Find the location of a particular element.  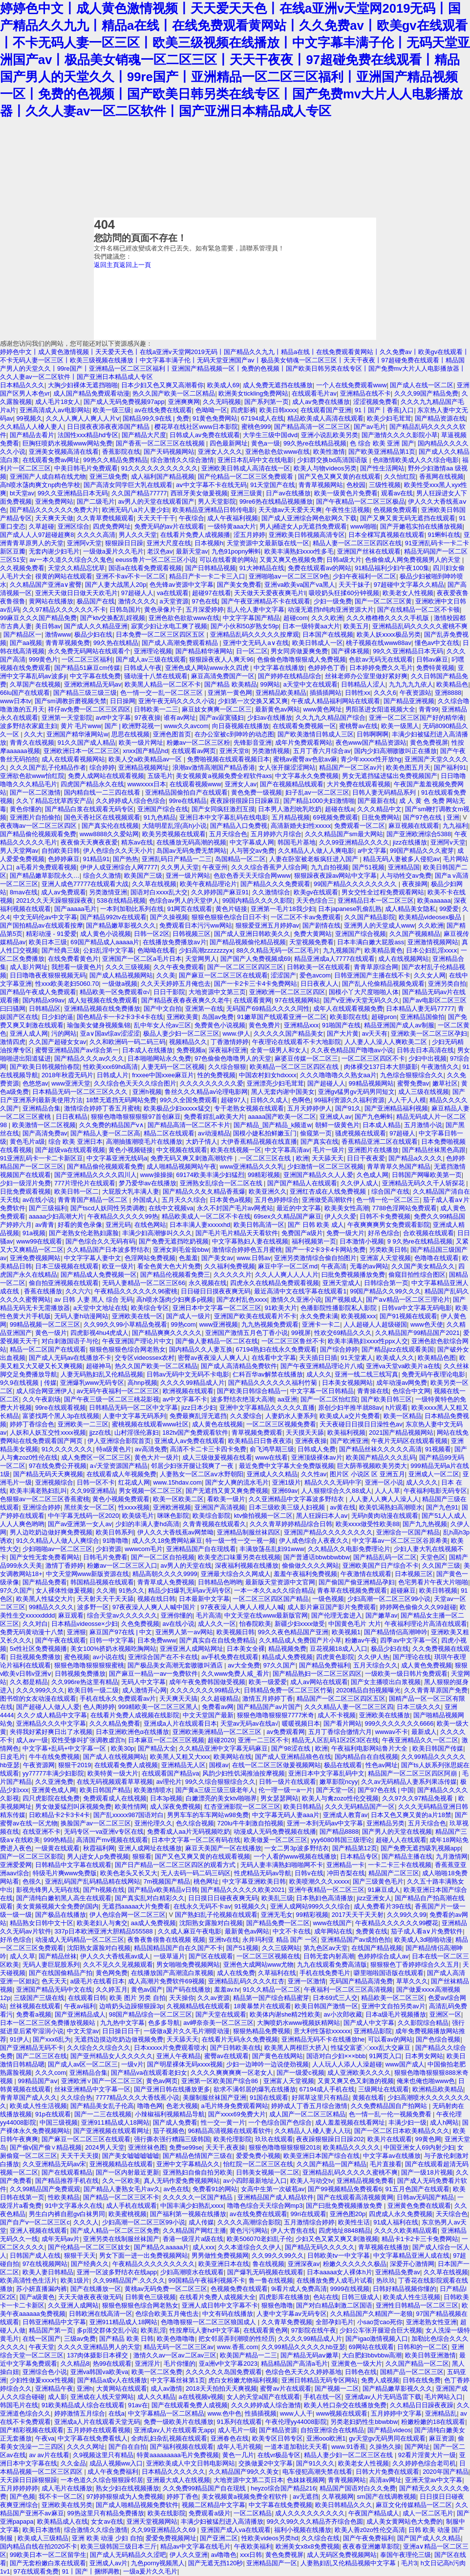

大胸少妇裸体无遮挡啪啪 is located at coordinates (83, 385).